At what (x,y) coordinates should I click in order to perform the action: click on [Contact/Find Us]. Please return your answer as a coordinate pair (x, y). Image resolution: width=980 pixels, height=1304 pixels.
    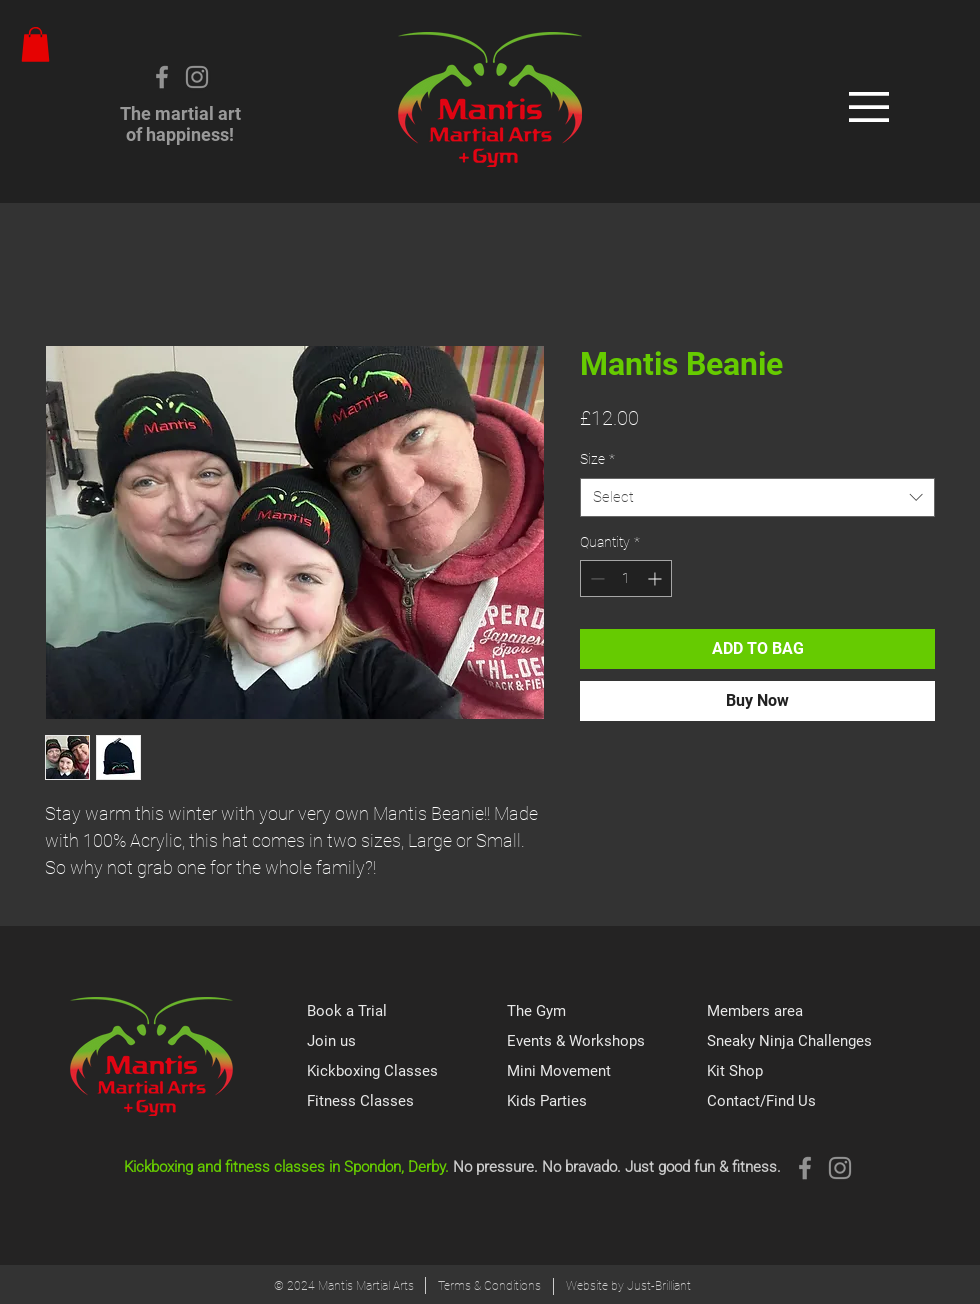
    Looking at the image, I should click on (807, 1102).